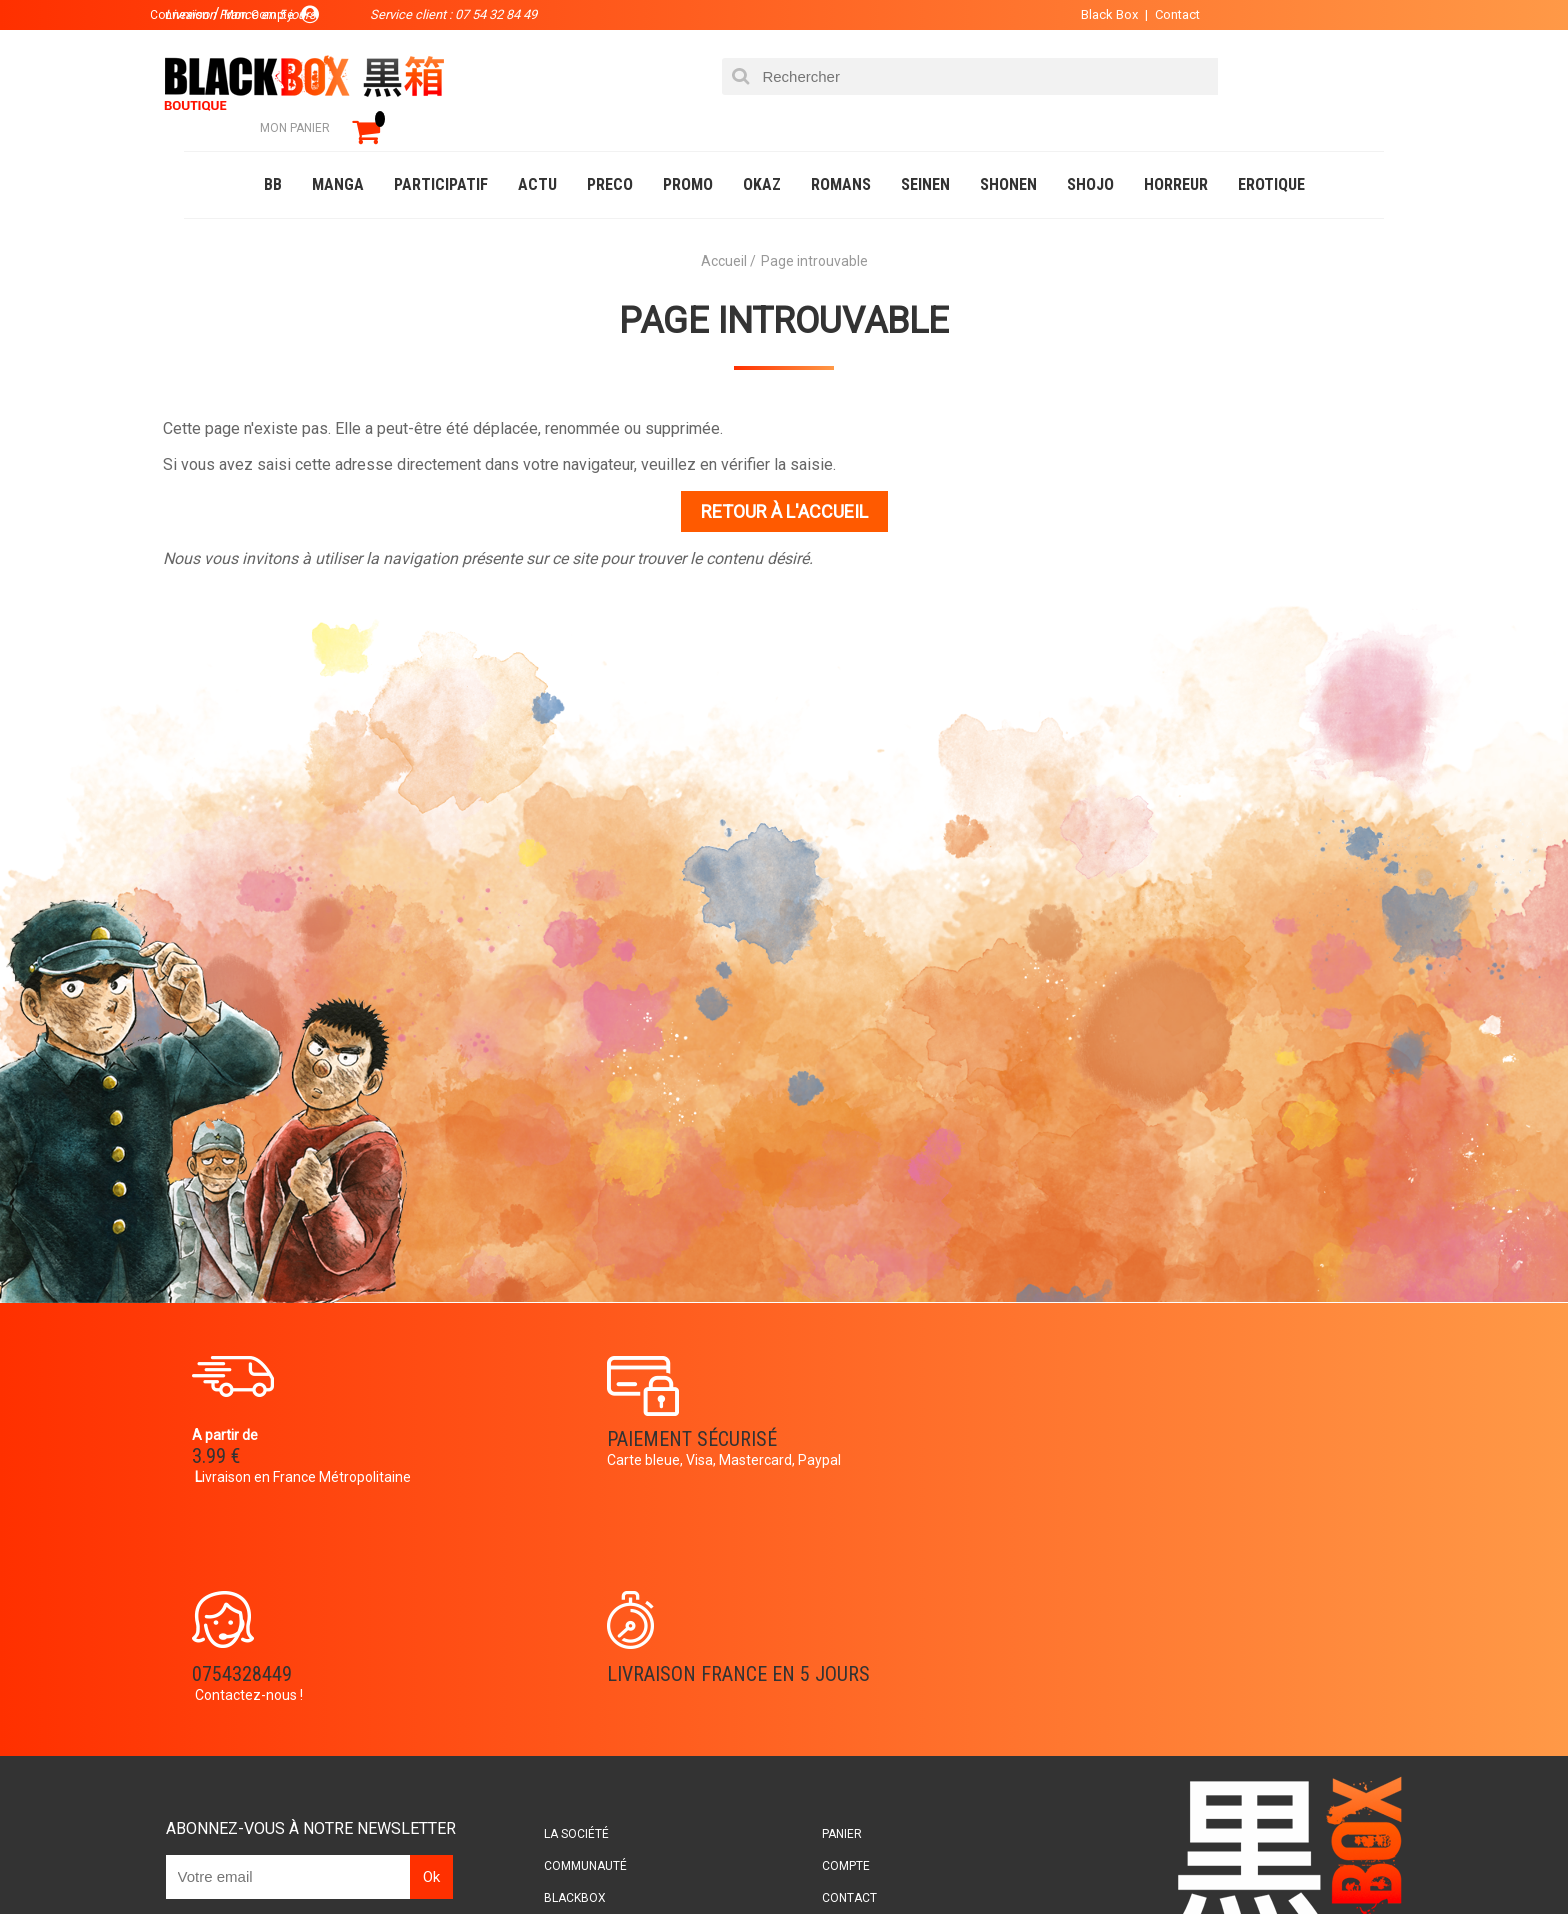 The width and height of the screenshot is (1568, 1914). What do you see at coordinates (864, 1412) in the screenshot?
I see `0754328449` at bounding box center [864, 1412].